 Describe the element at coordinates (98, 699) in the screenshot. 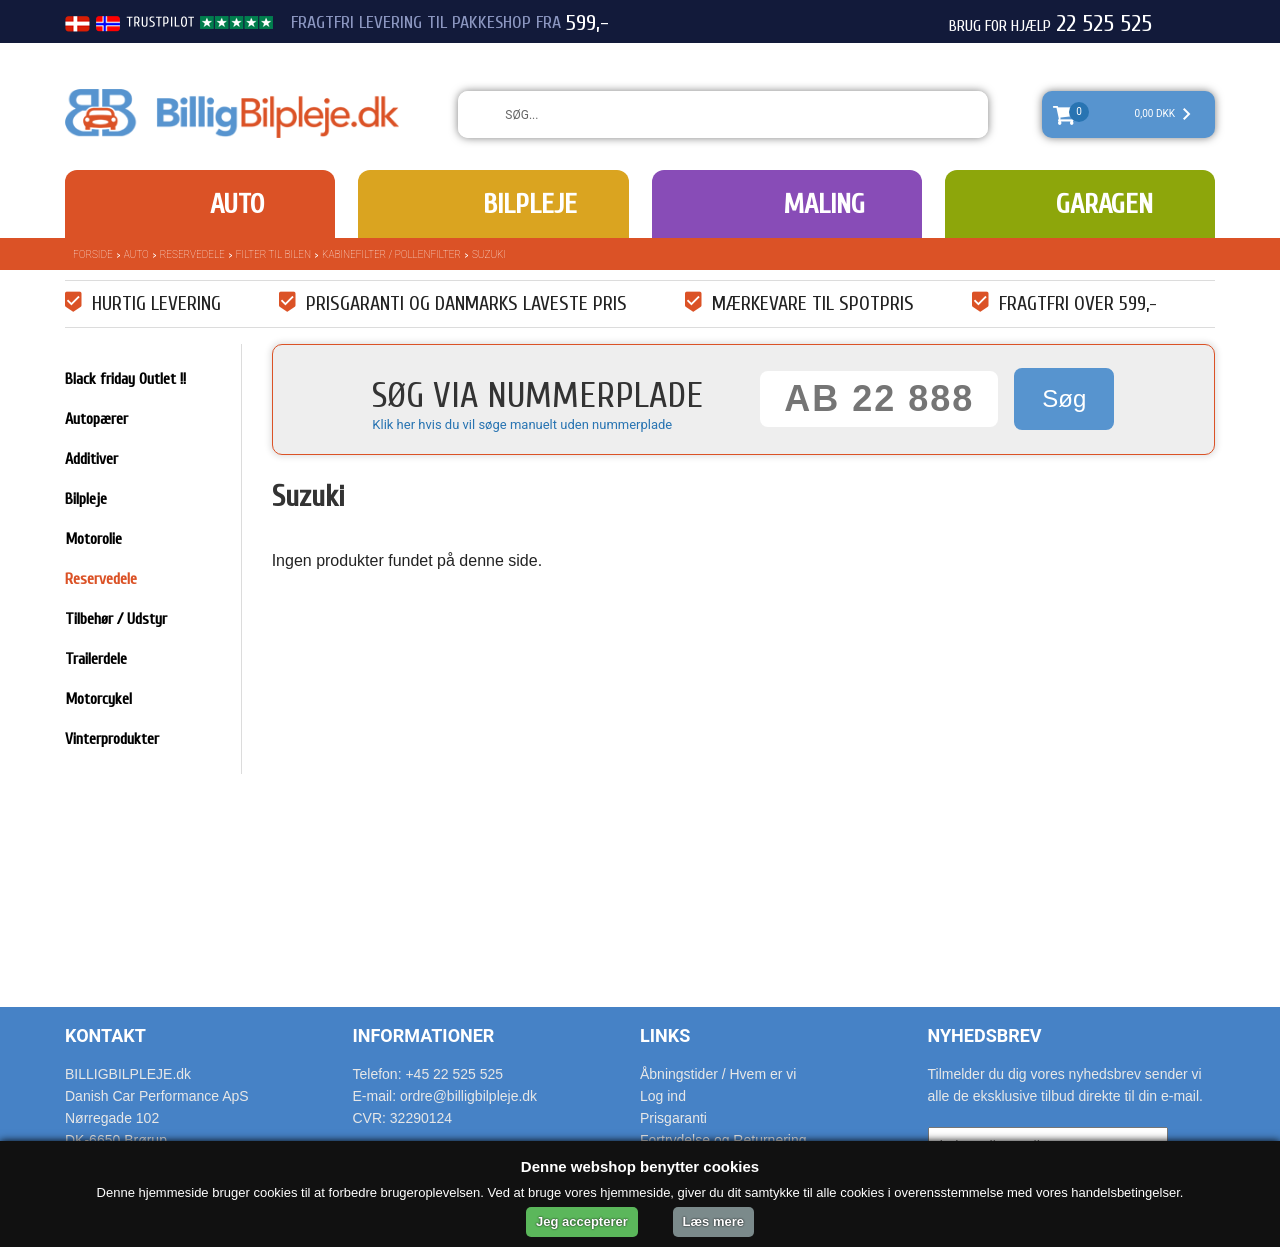

I see `Motorcykel` at that location.